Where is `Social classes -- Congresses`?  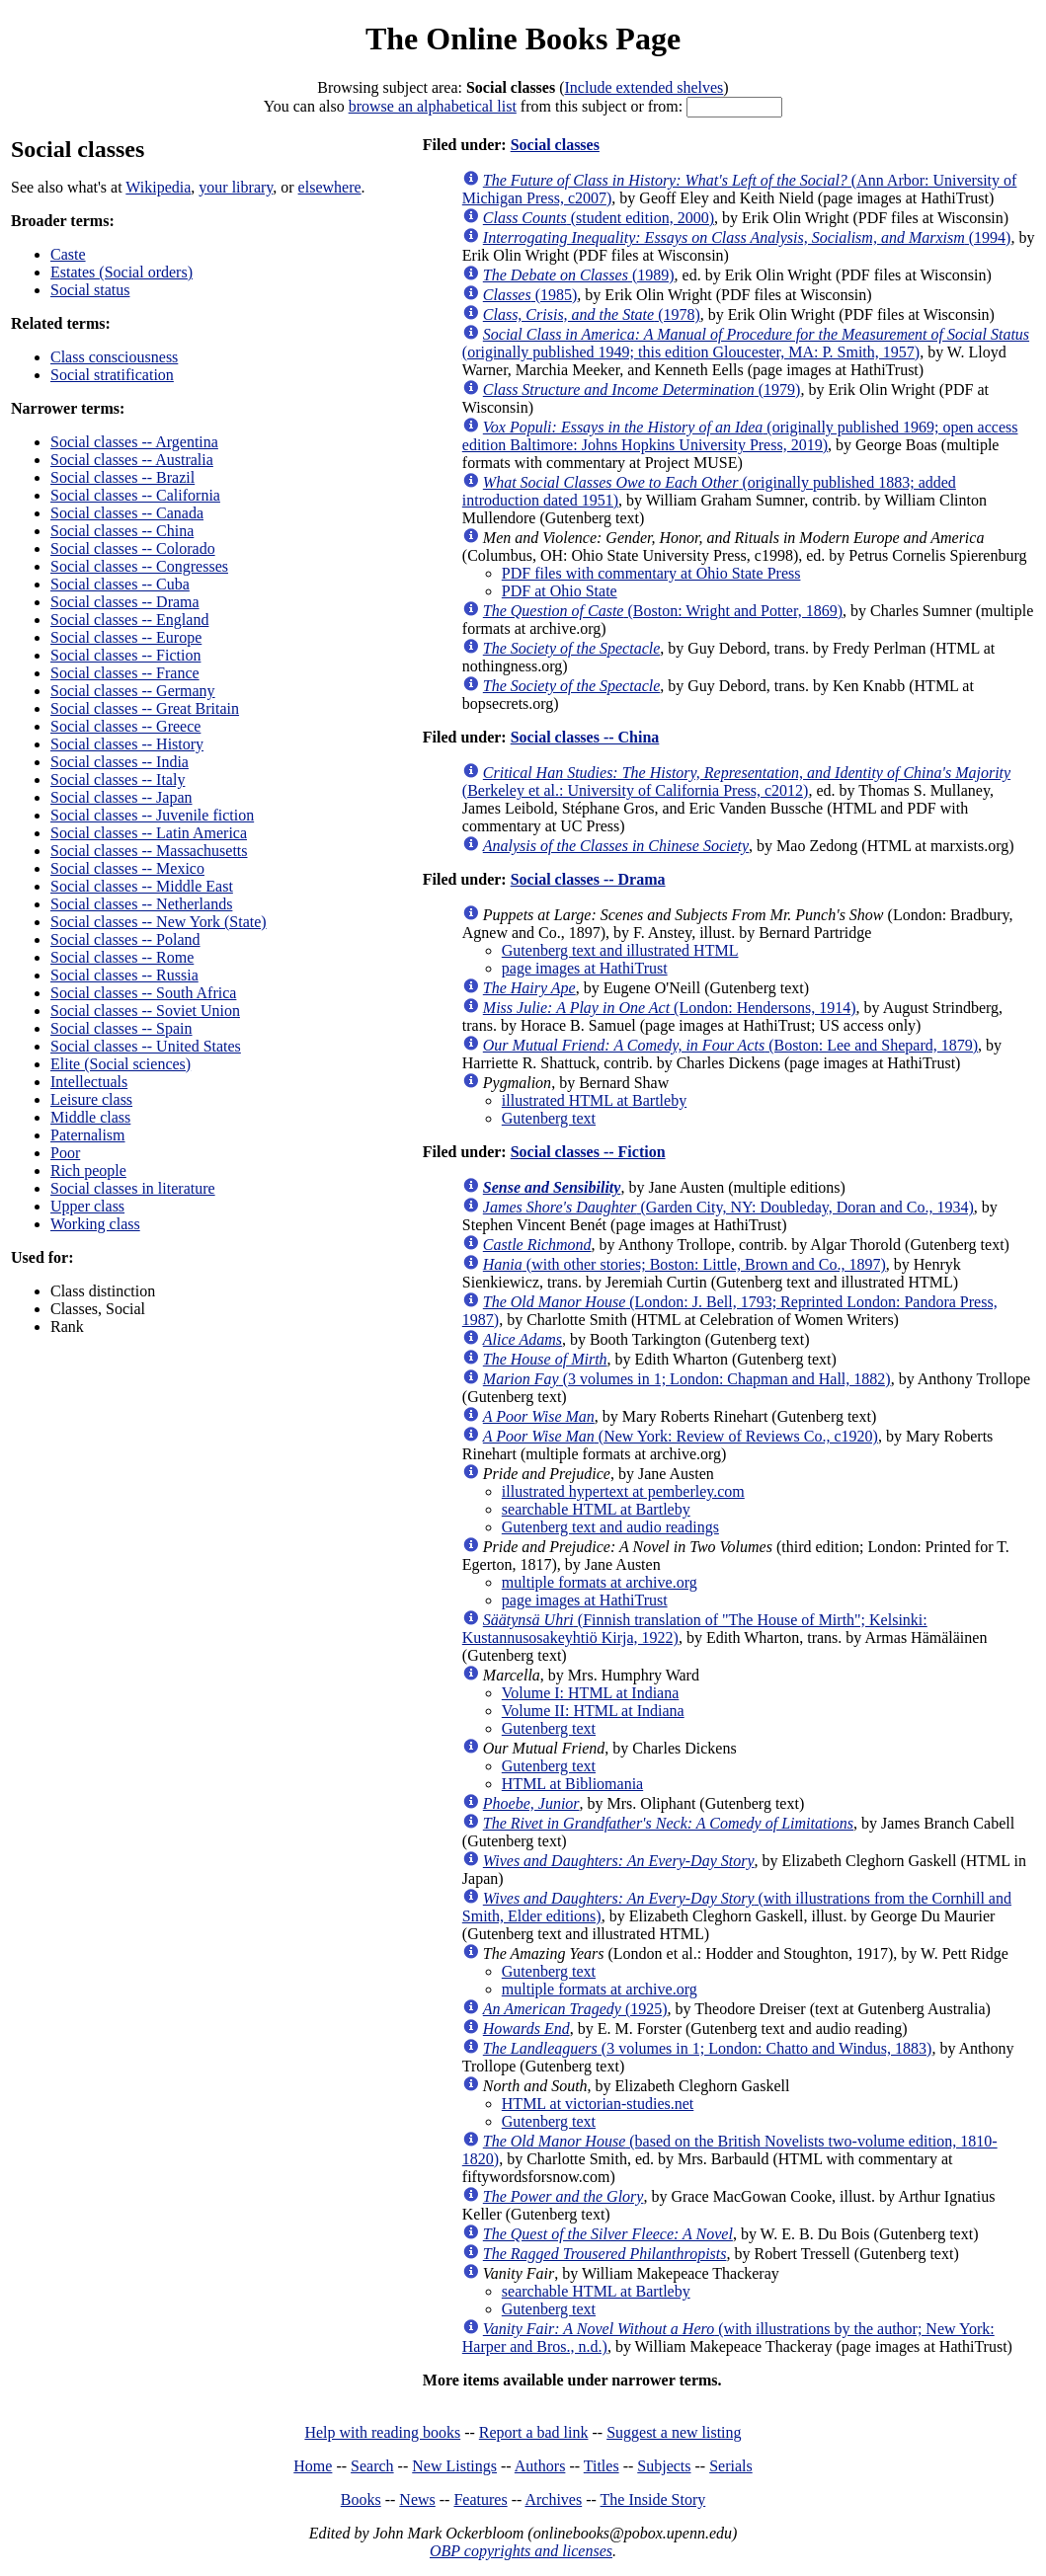
Social classes -- Congresses is located at coordinates (139, 566).